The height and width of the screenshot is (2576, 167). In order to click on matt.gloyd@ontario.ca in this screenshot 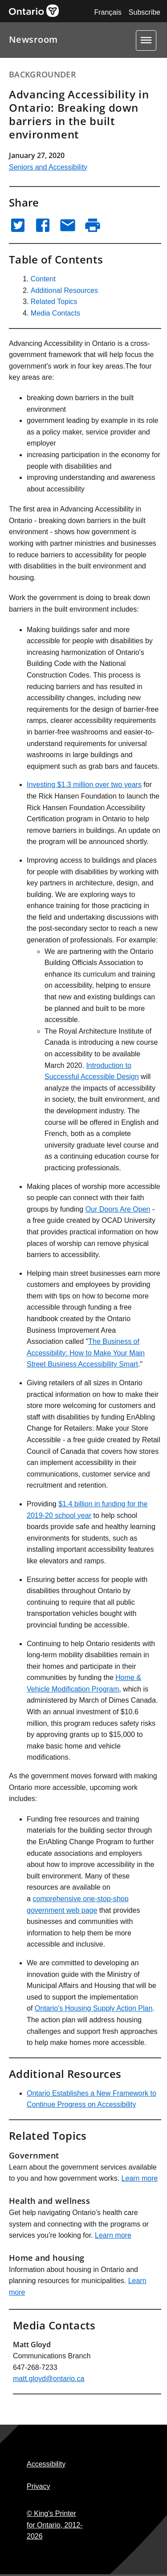, I will do `click(48, 2378)`.